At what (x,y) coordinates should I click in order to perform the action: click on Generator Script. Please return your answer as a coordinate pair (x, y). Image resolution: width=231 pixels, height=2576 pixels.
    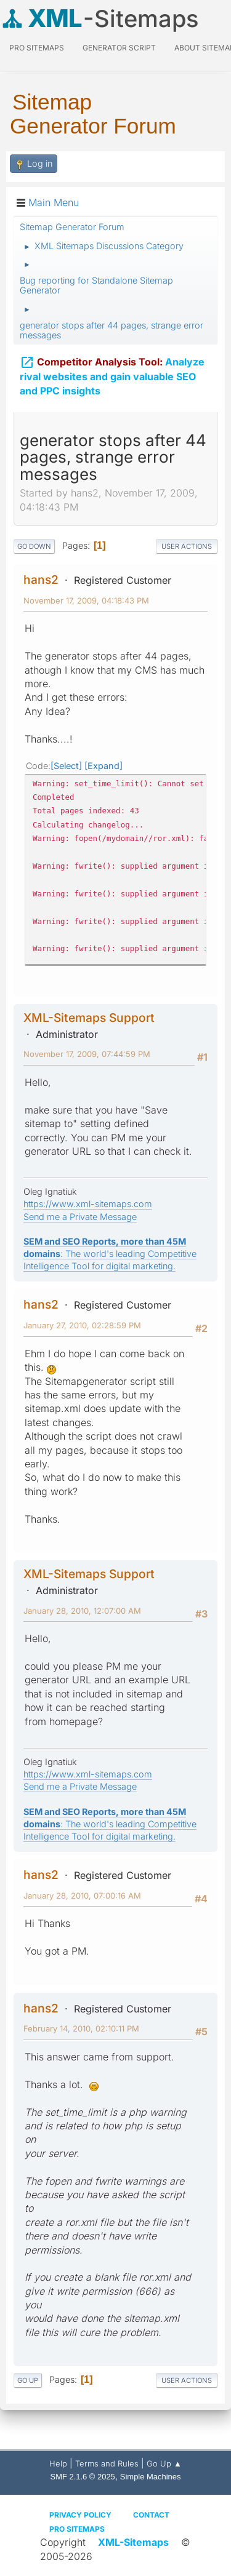
    Looking at the image, I should click on (119, 47).